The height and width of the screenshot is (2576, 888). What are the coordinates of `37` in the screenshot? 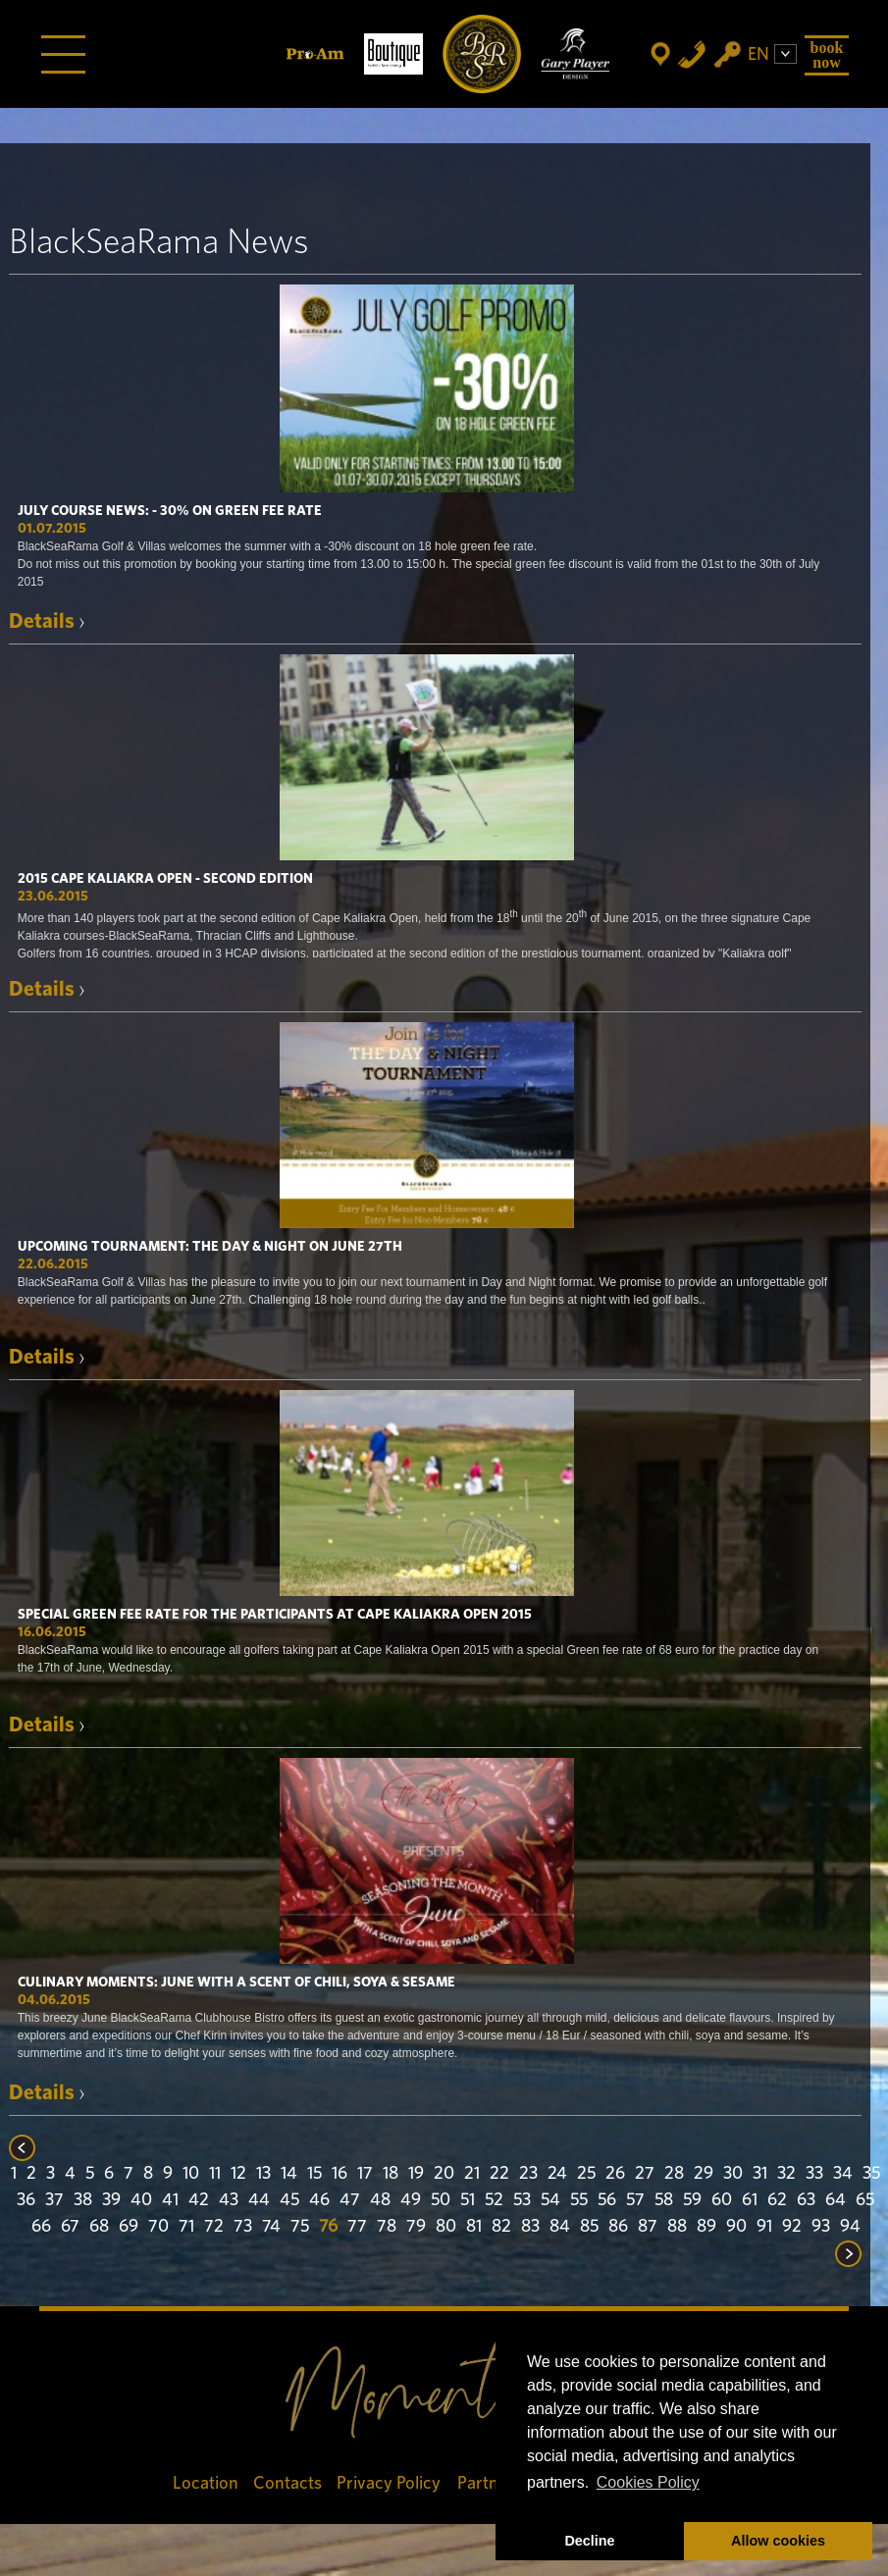 It's located at (54, 2200).